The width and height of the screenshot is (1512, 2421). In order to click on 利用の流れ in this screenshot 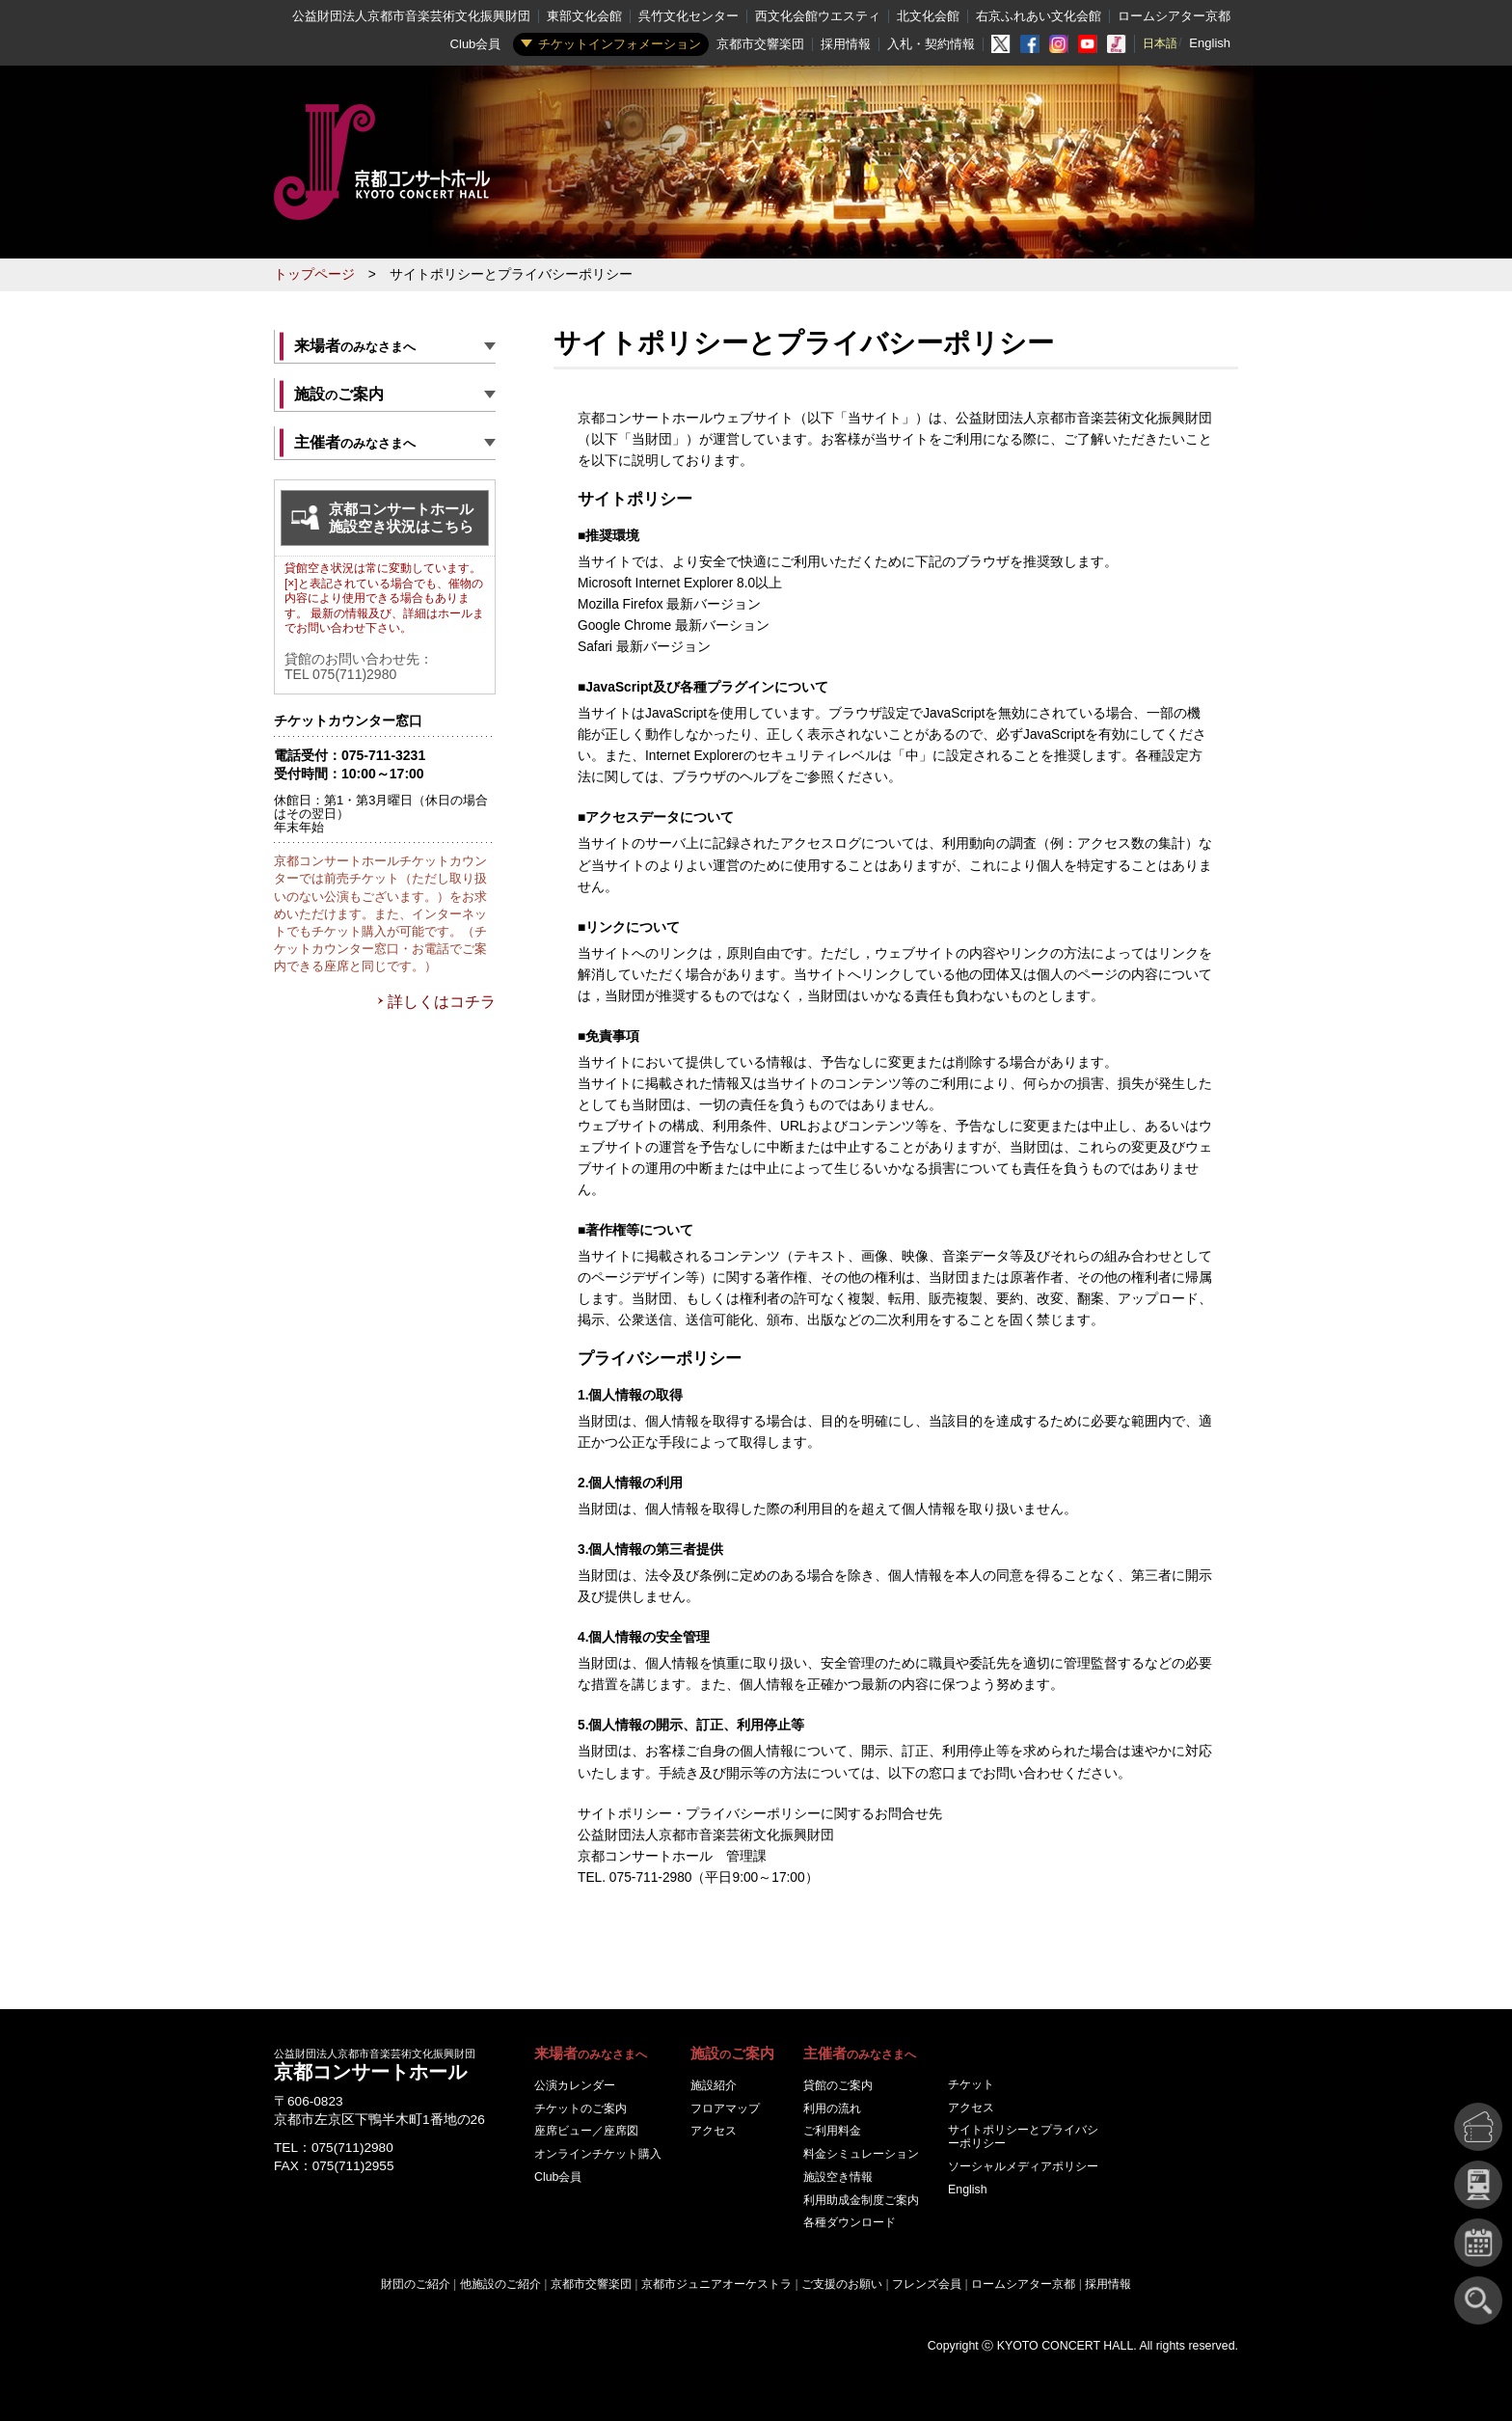, I will do `click(832, 2108)`.